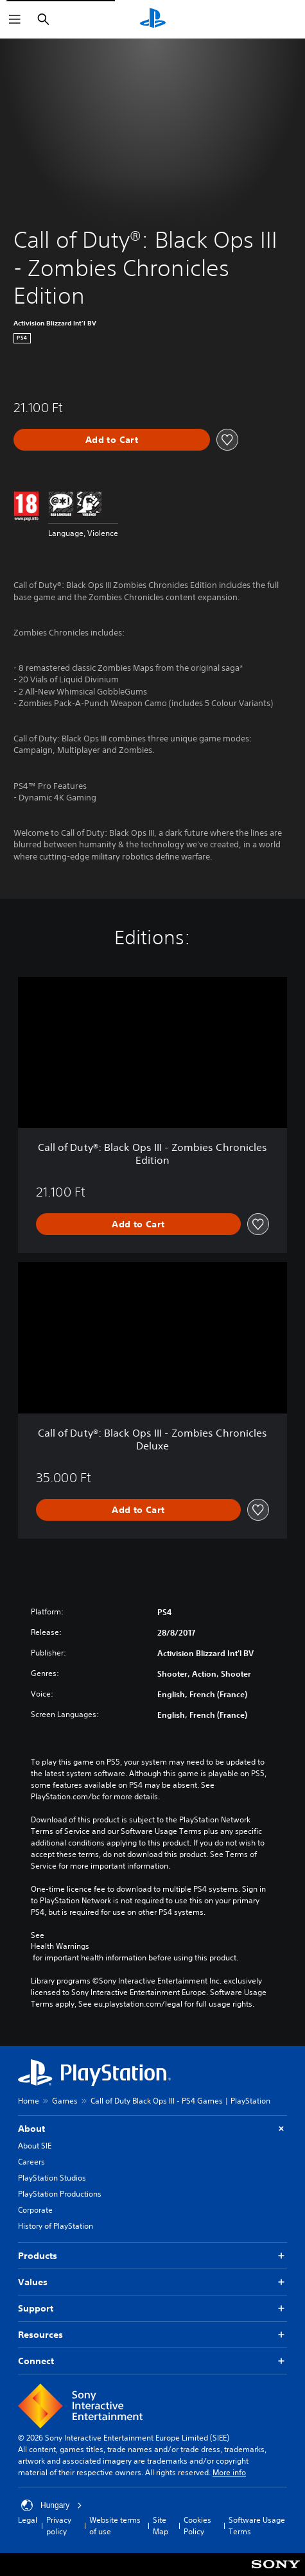 The image size is (305, 2576). I want to click on Health Warnings, so click(60, 1946).